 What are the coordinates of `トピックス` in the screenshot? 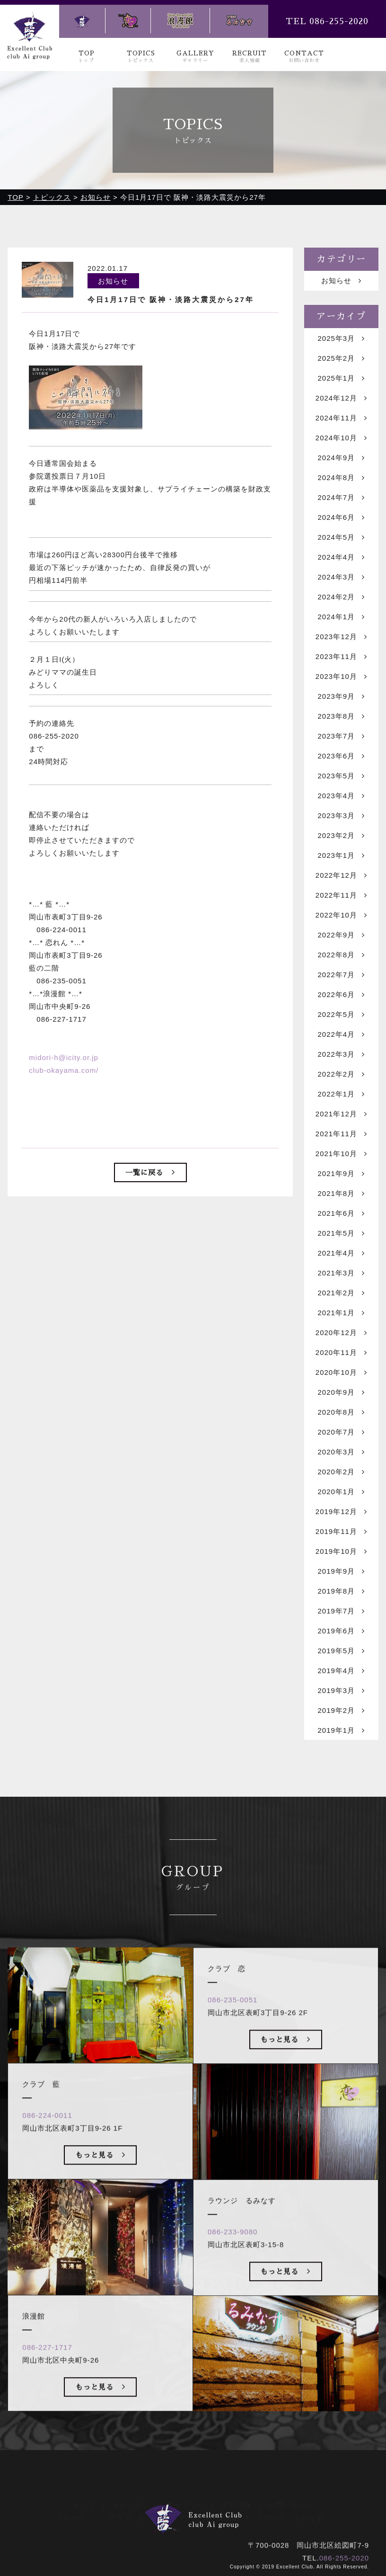 It's located at (131, 2490).